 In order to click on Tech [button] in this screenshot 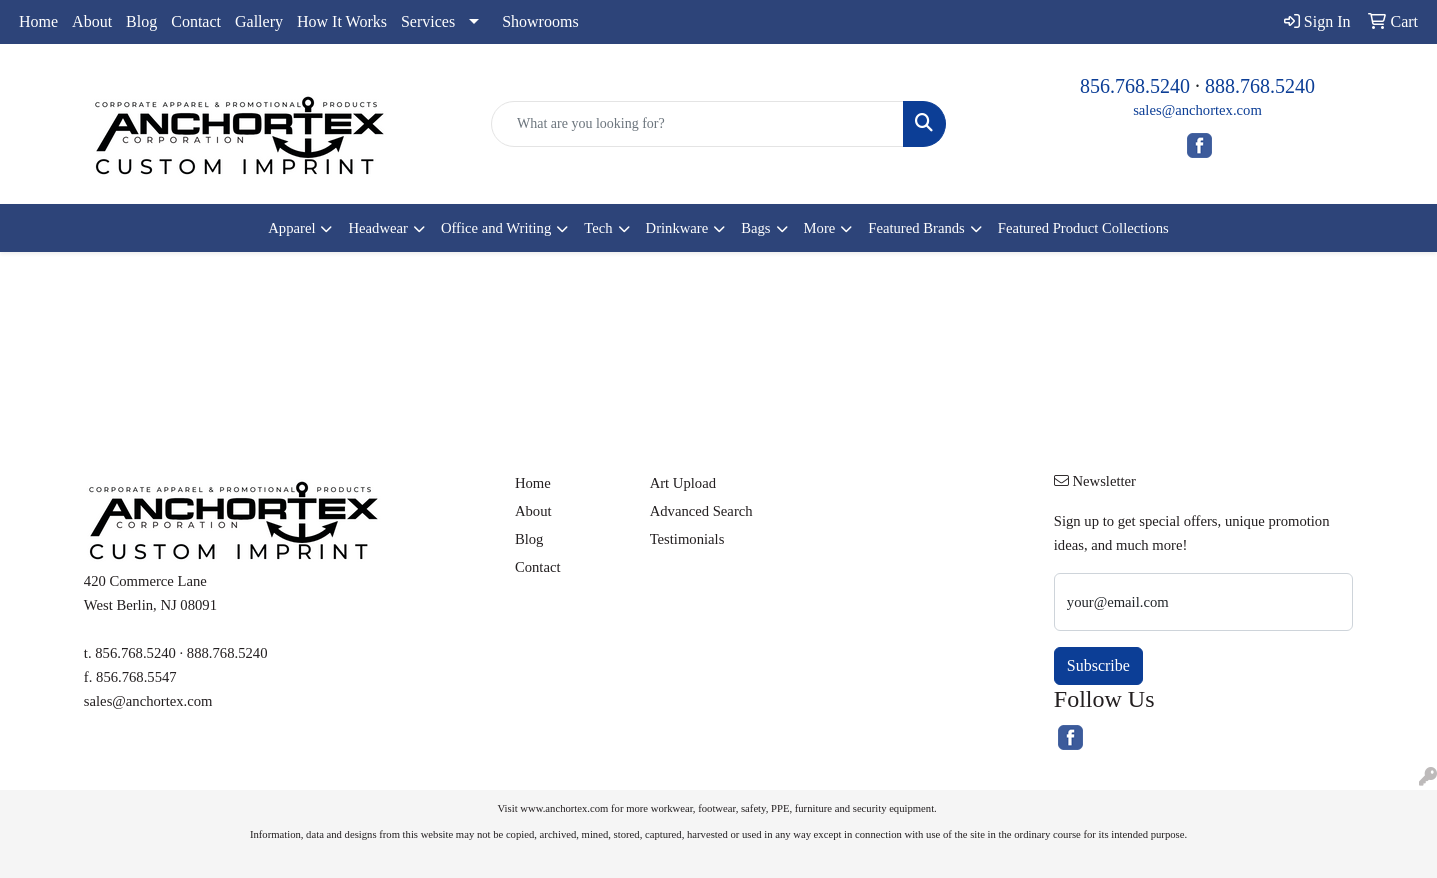, I will do `click(598, 228)`.